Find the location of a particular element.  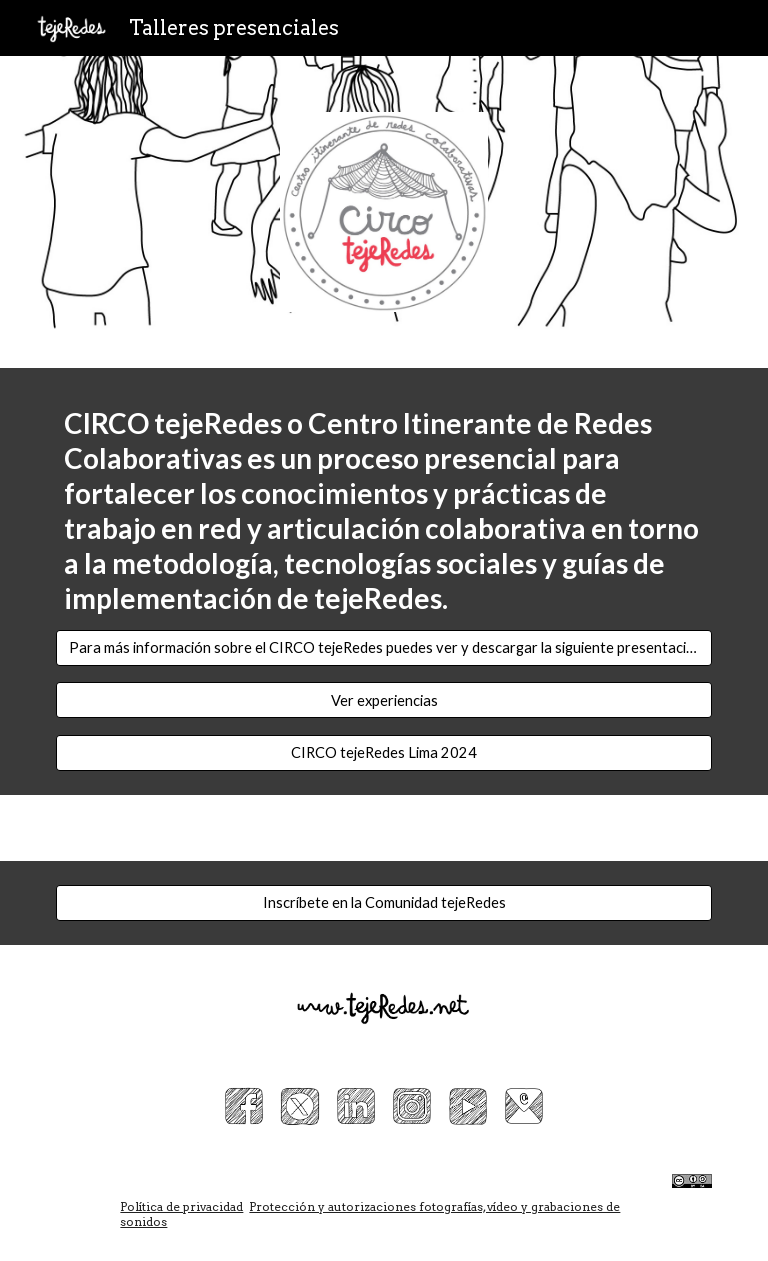

[Para más información sobre el CIRCO tejeRedes puedes ver y descargar la siguiente presentación] is located at coordinates (383, 648).